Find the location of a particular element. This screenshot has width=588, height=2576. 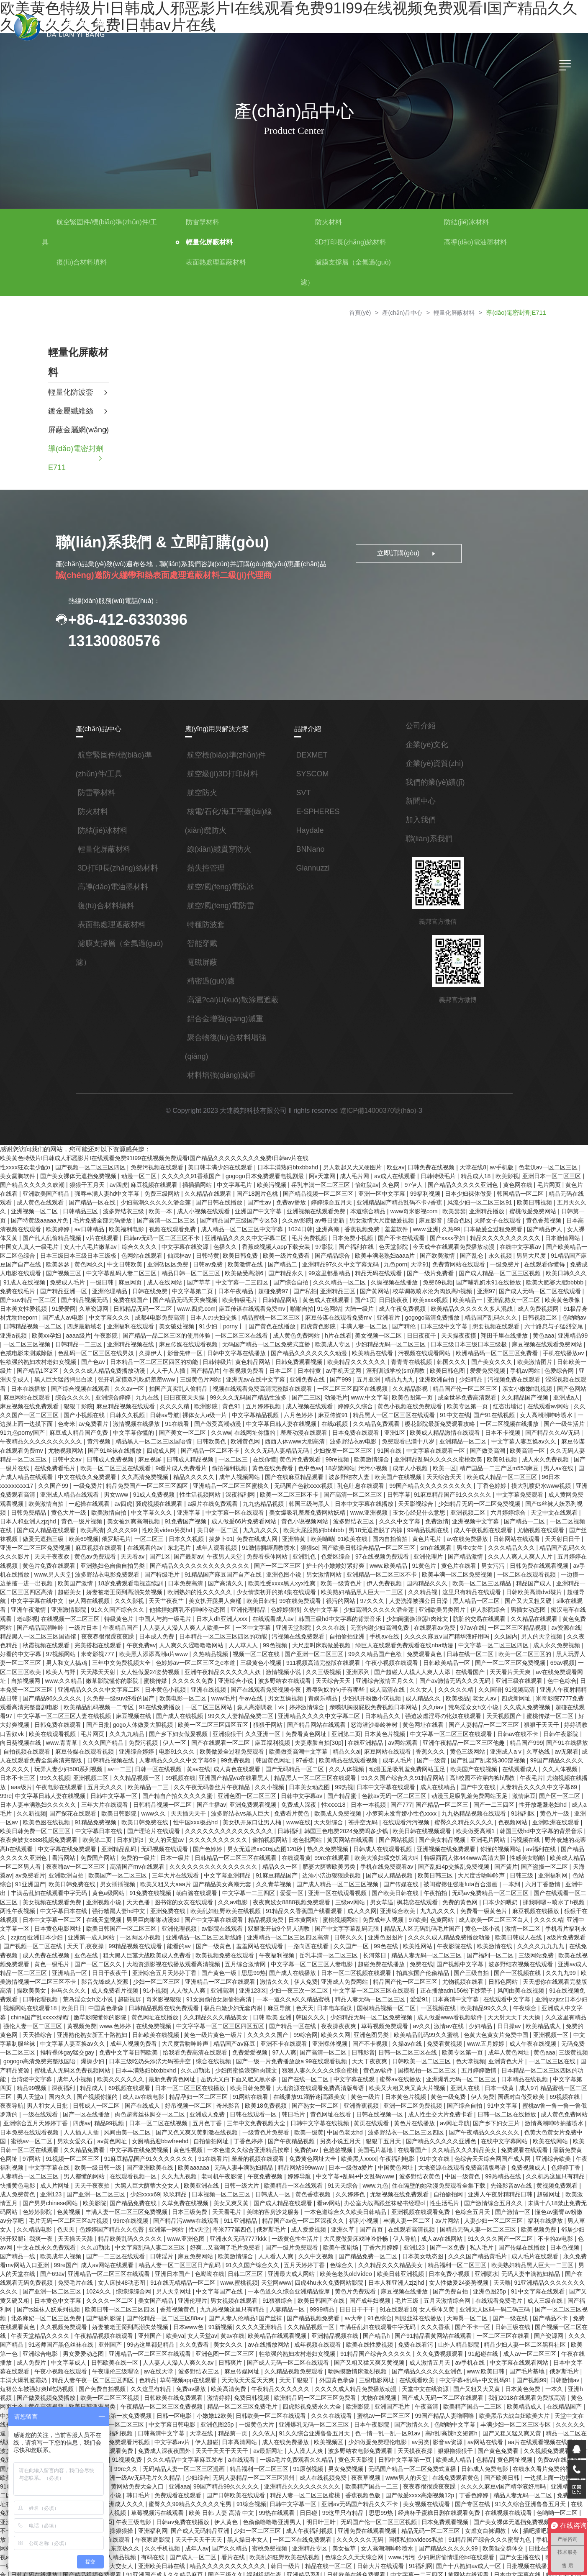

视频在线观看免费 is located at coordinates (155, 1224).